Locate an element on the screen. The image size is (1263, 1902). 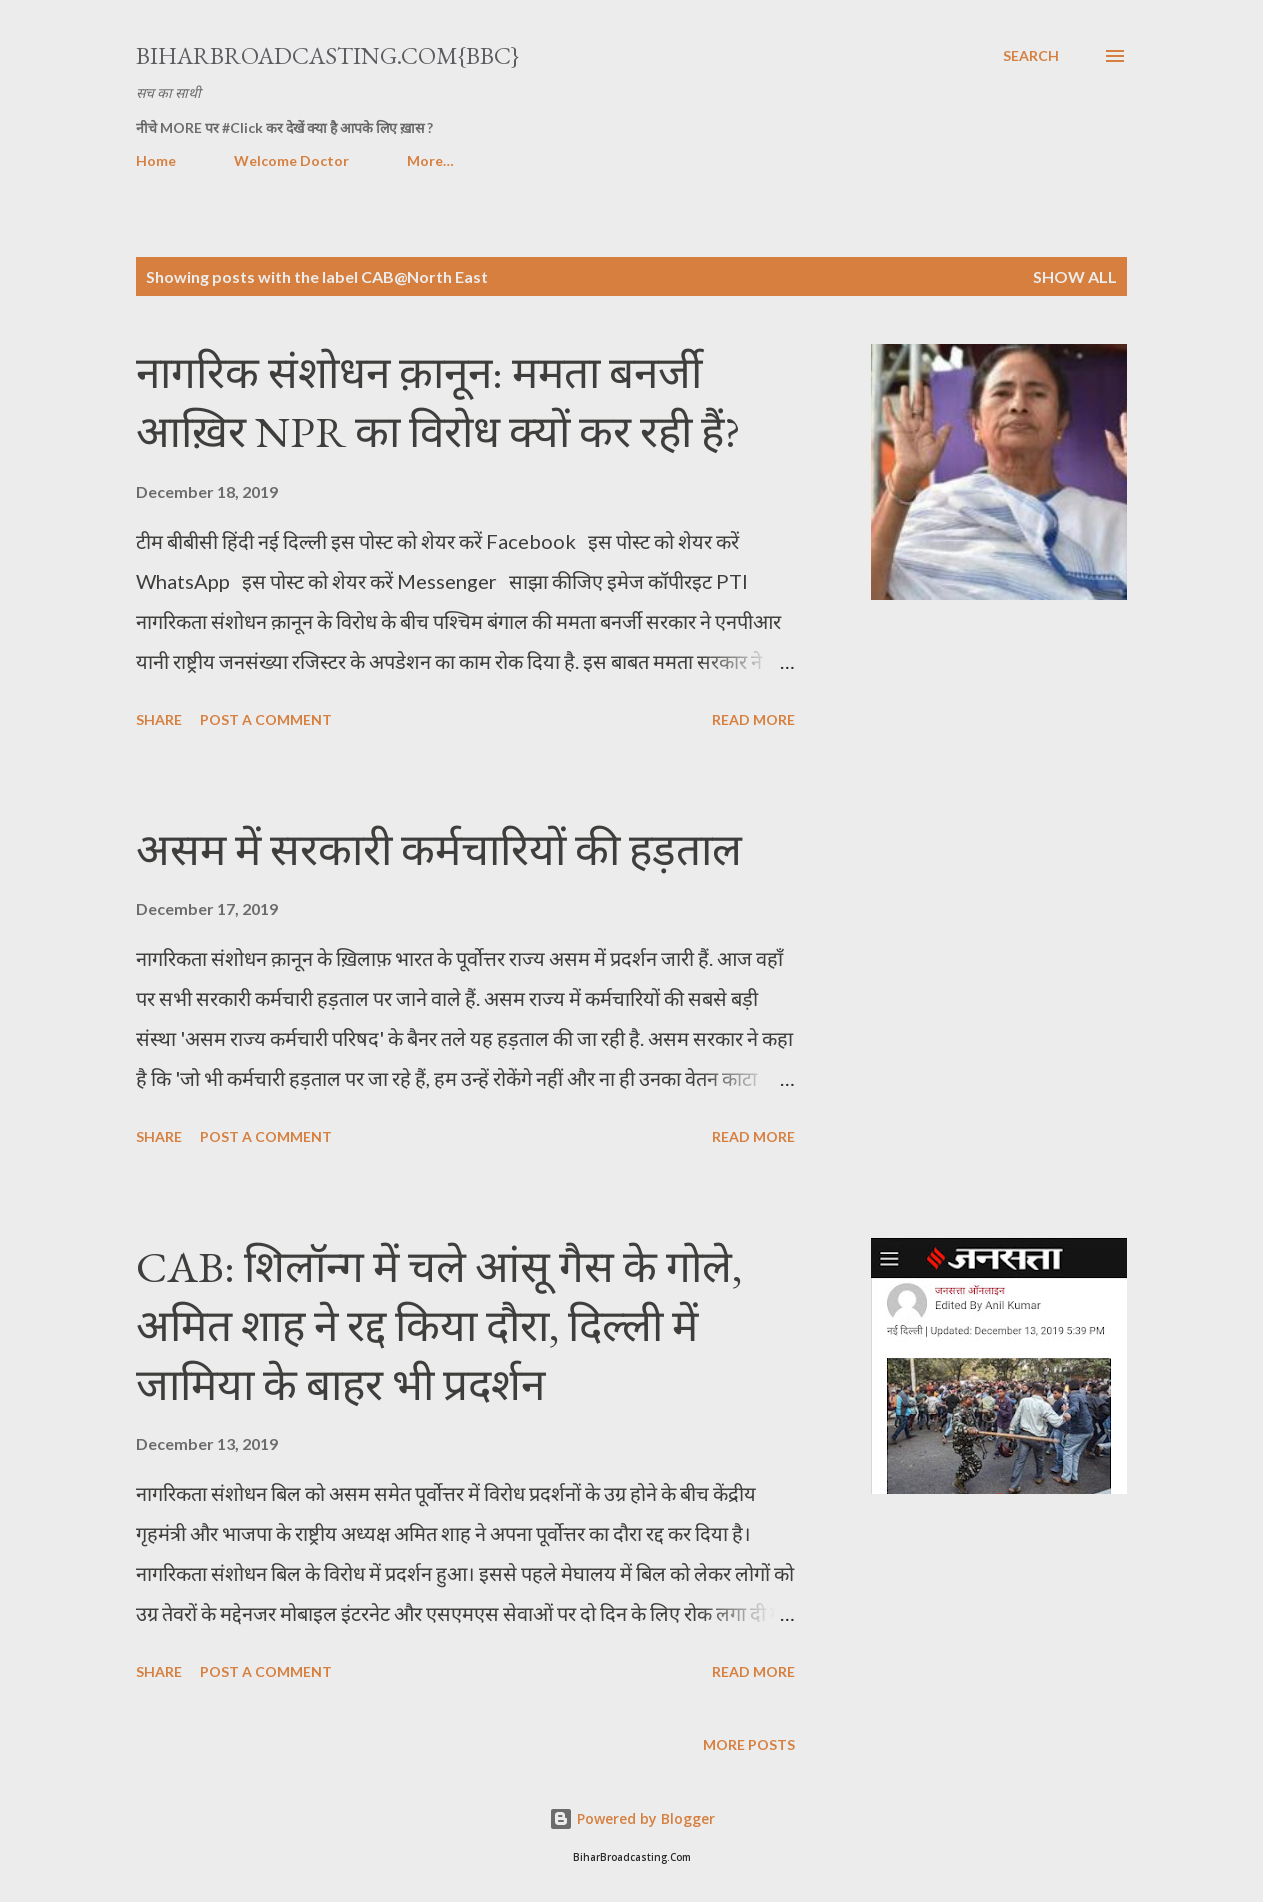
Welcome Doctor is located at coordinates (291, 160).